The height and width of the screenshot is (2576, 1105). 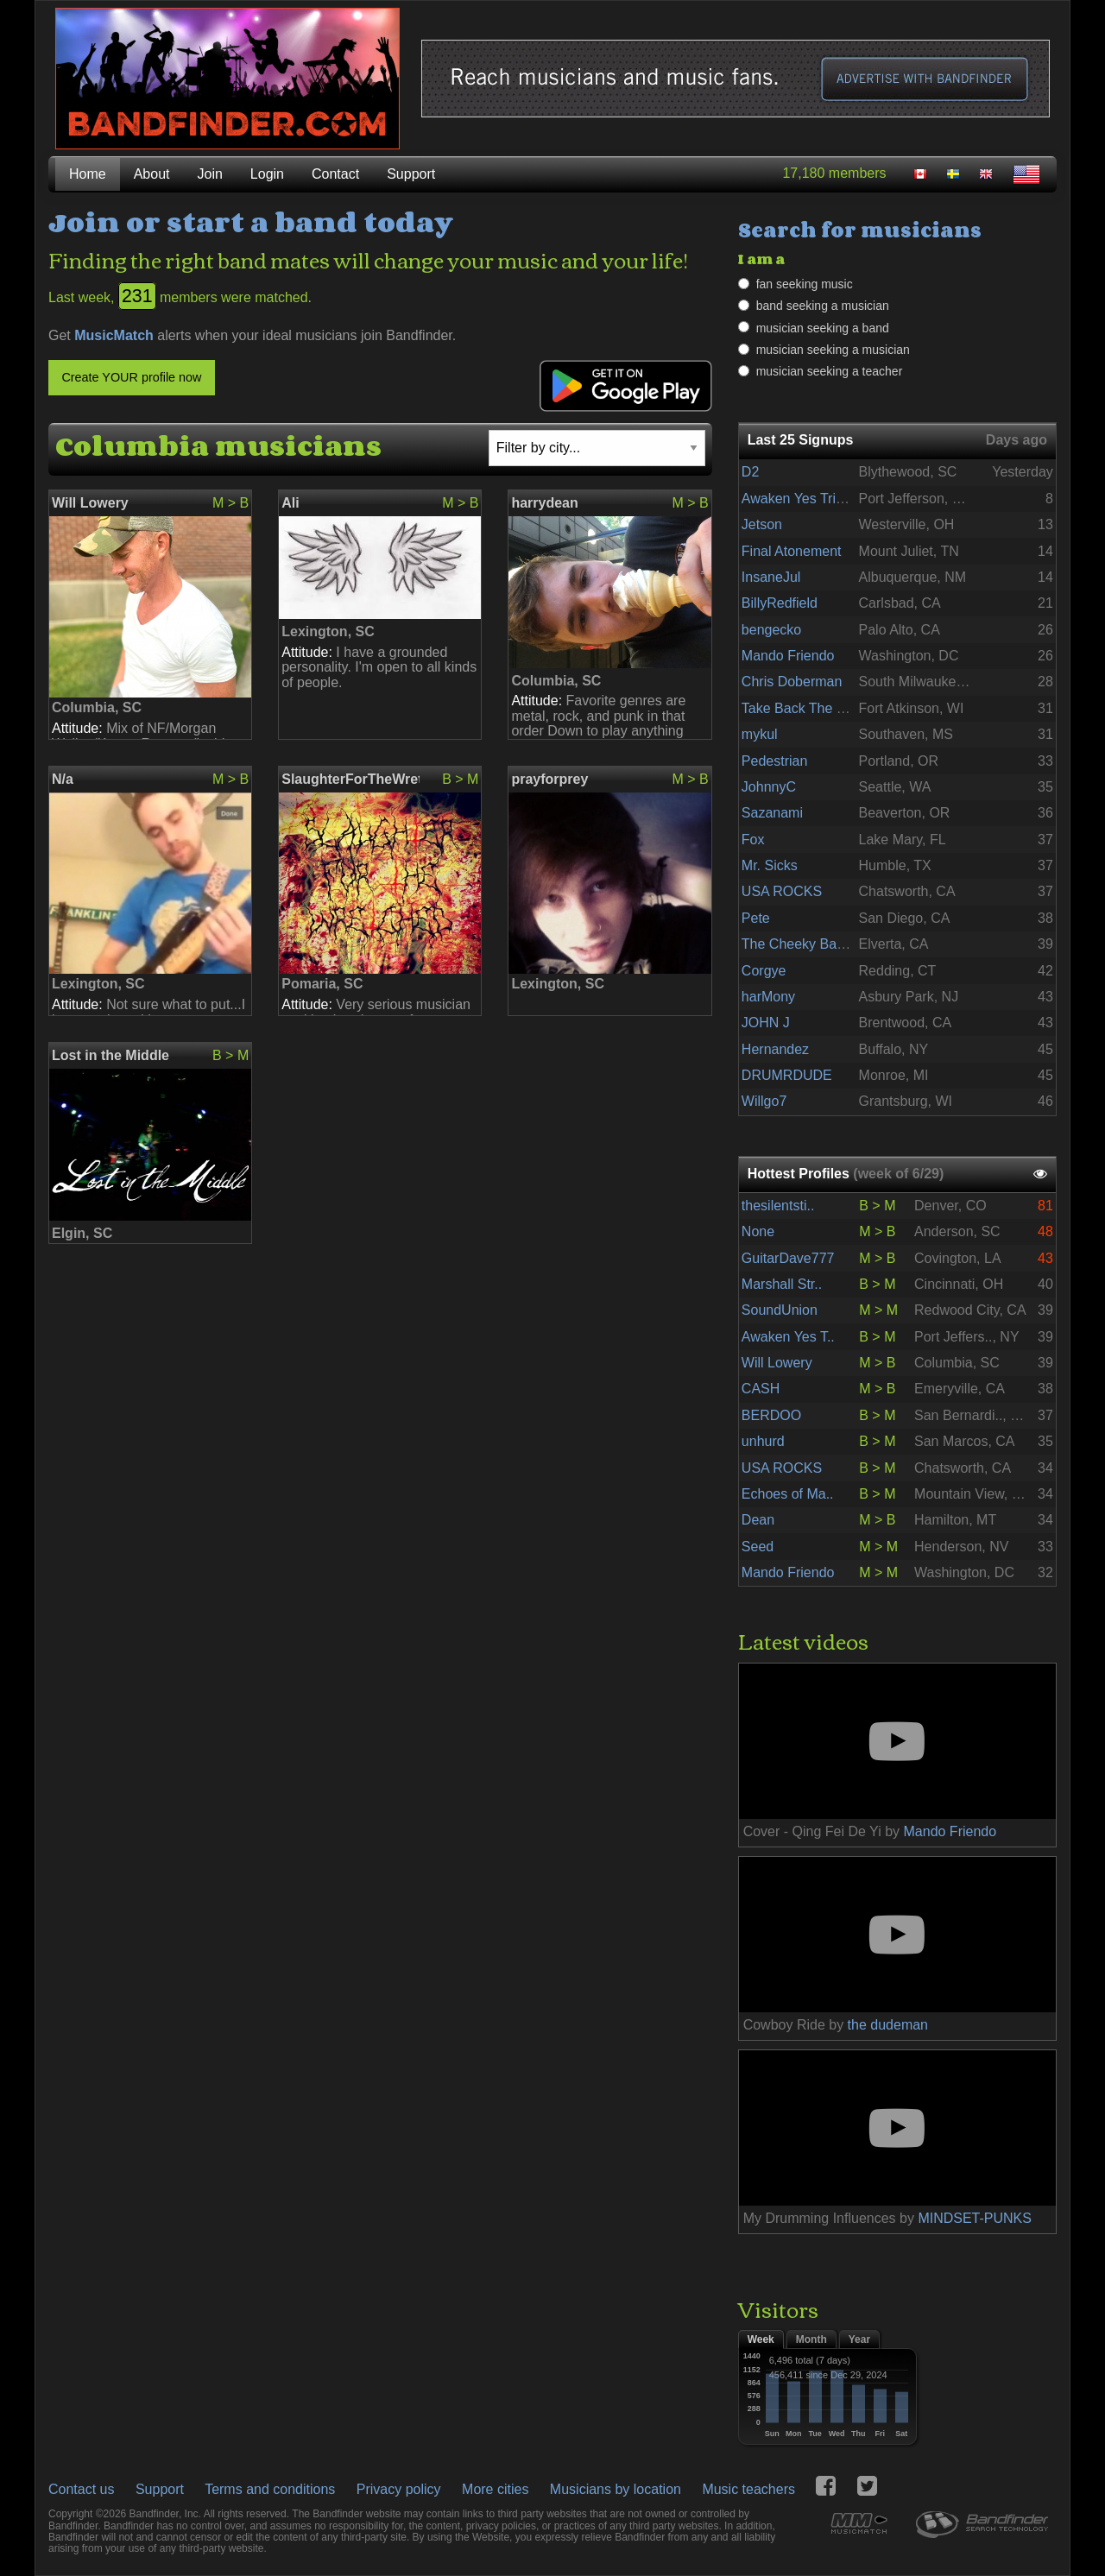 What do you see at coordinates (766, 1022) in the screenshot?
I see `JOHN J` at bounding box center [766, 1022].